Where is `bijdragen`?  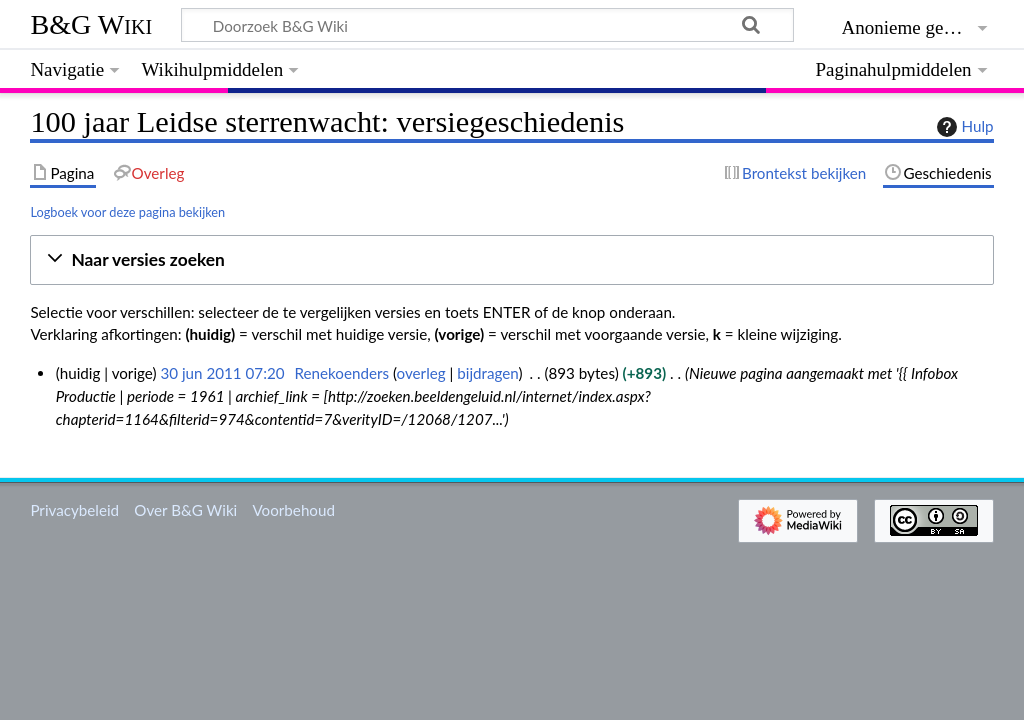
bijdragen is located at coordinates (487, 373).